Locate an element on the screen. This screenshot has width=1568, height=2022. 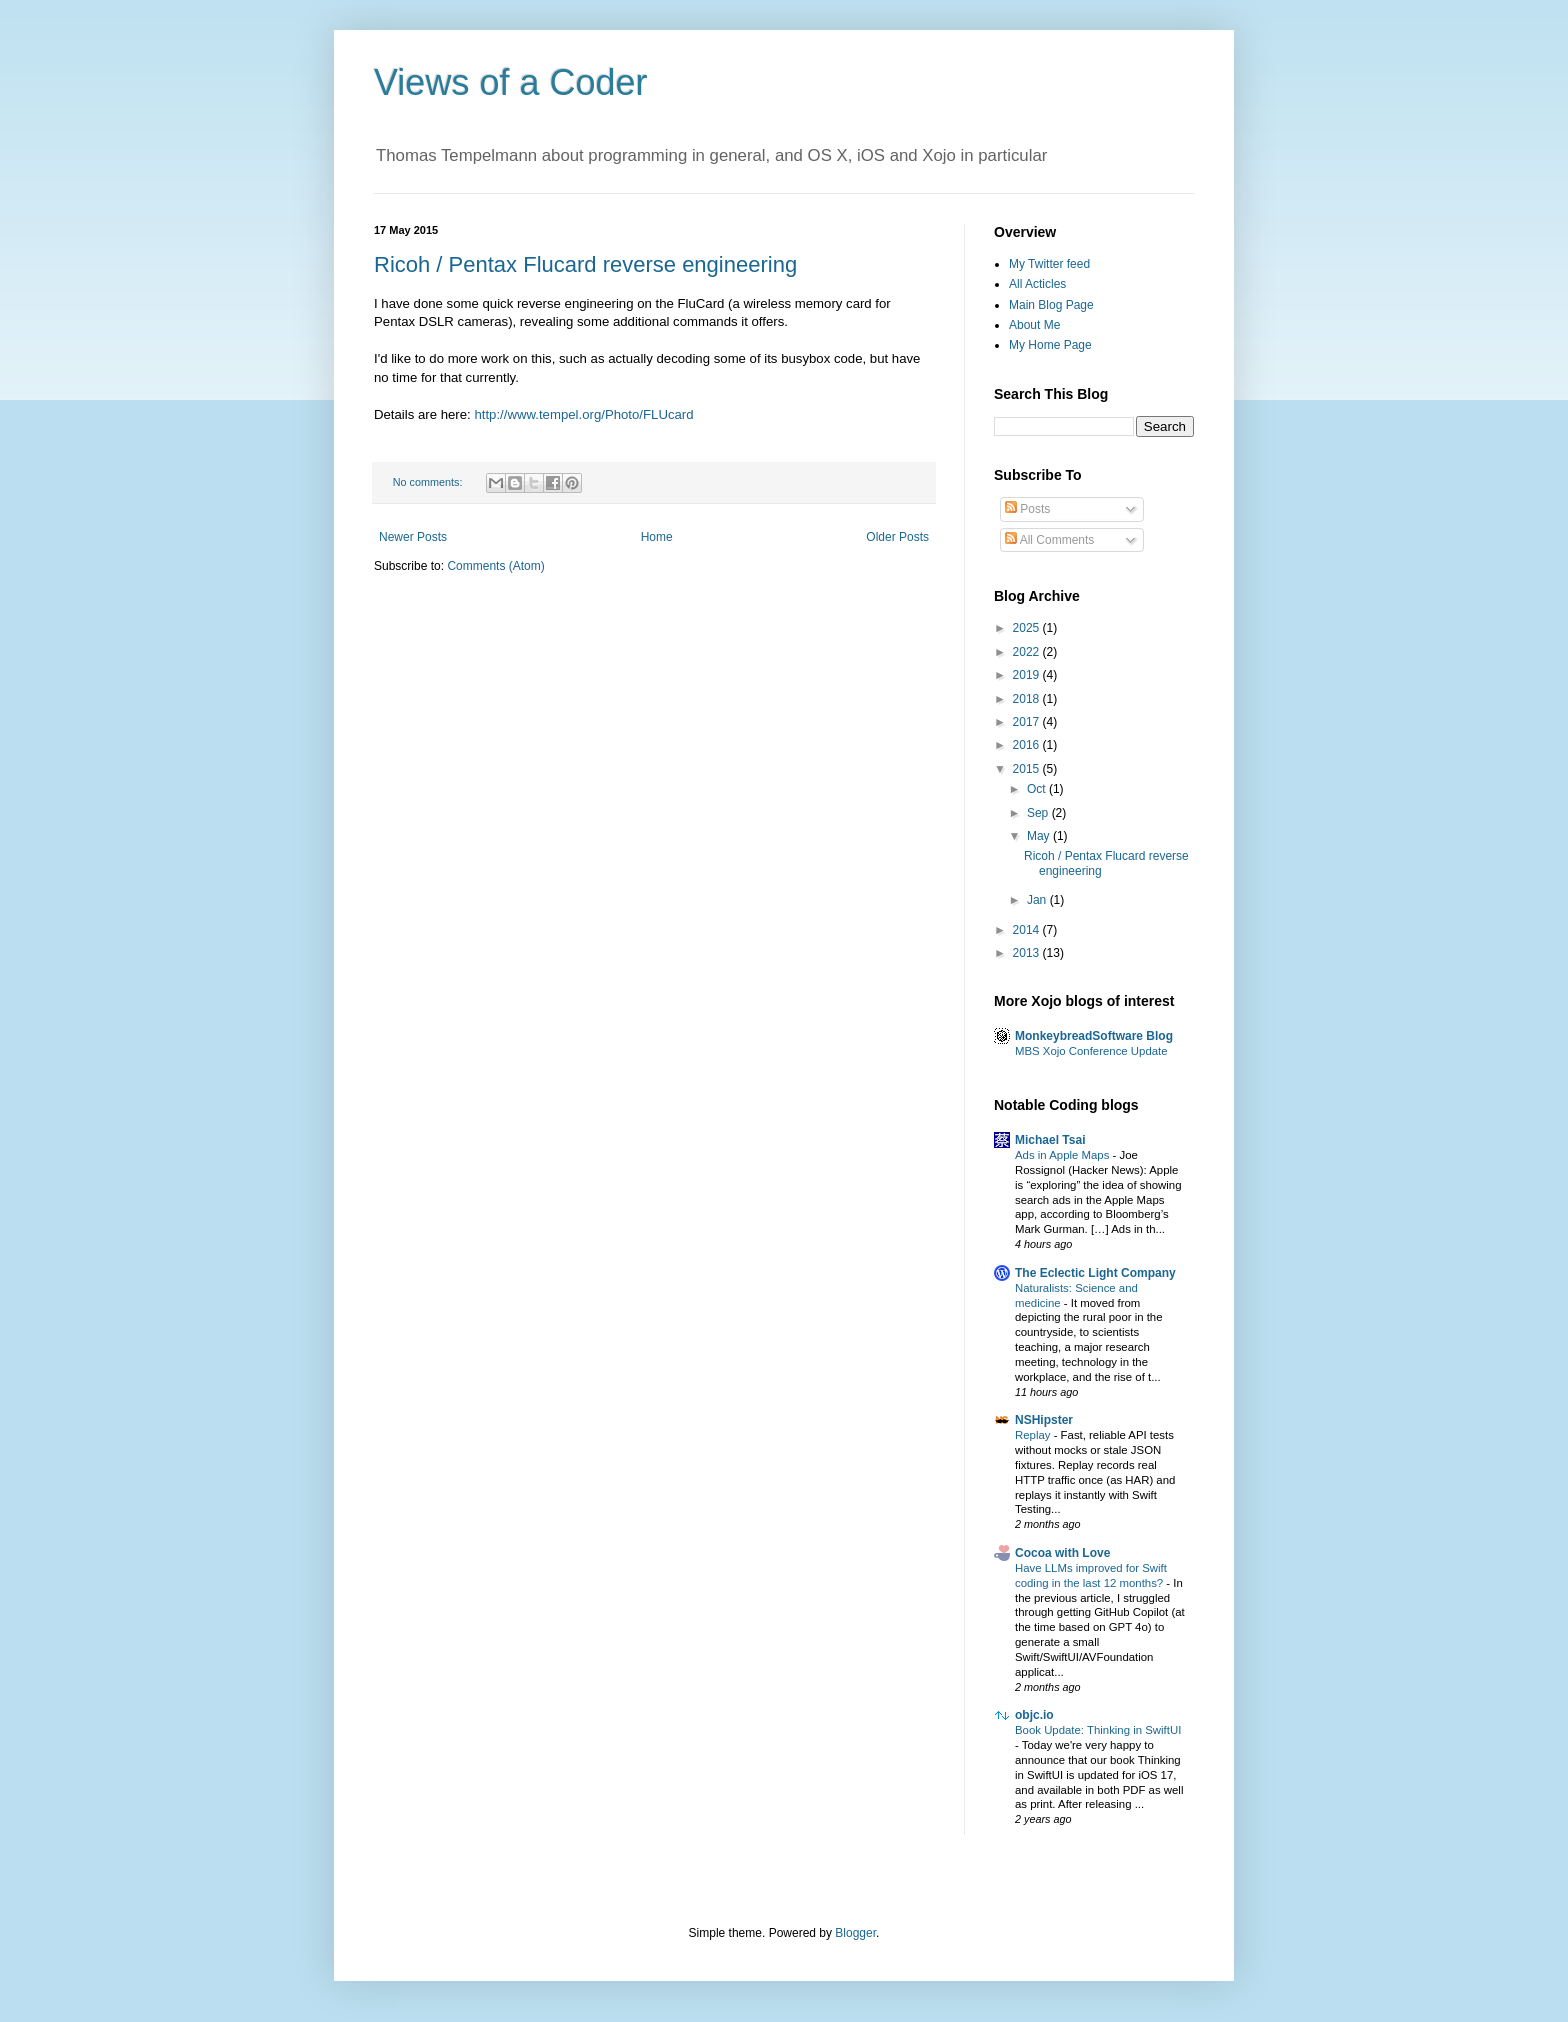
http://www.tempel.org/Photo/FLUcard is located at coordinates (583, 414).